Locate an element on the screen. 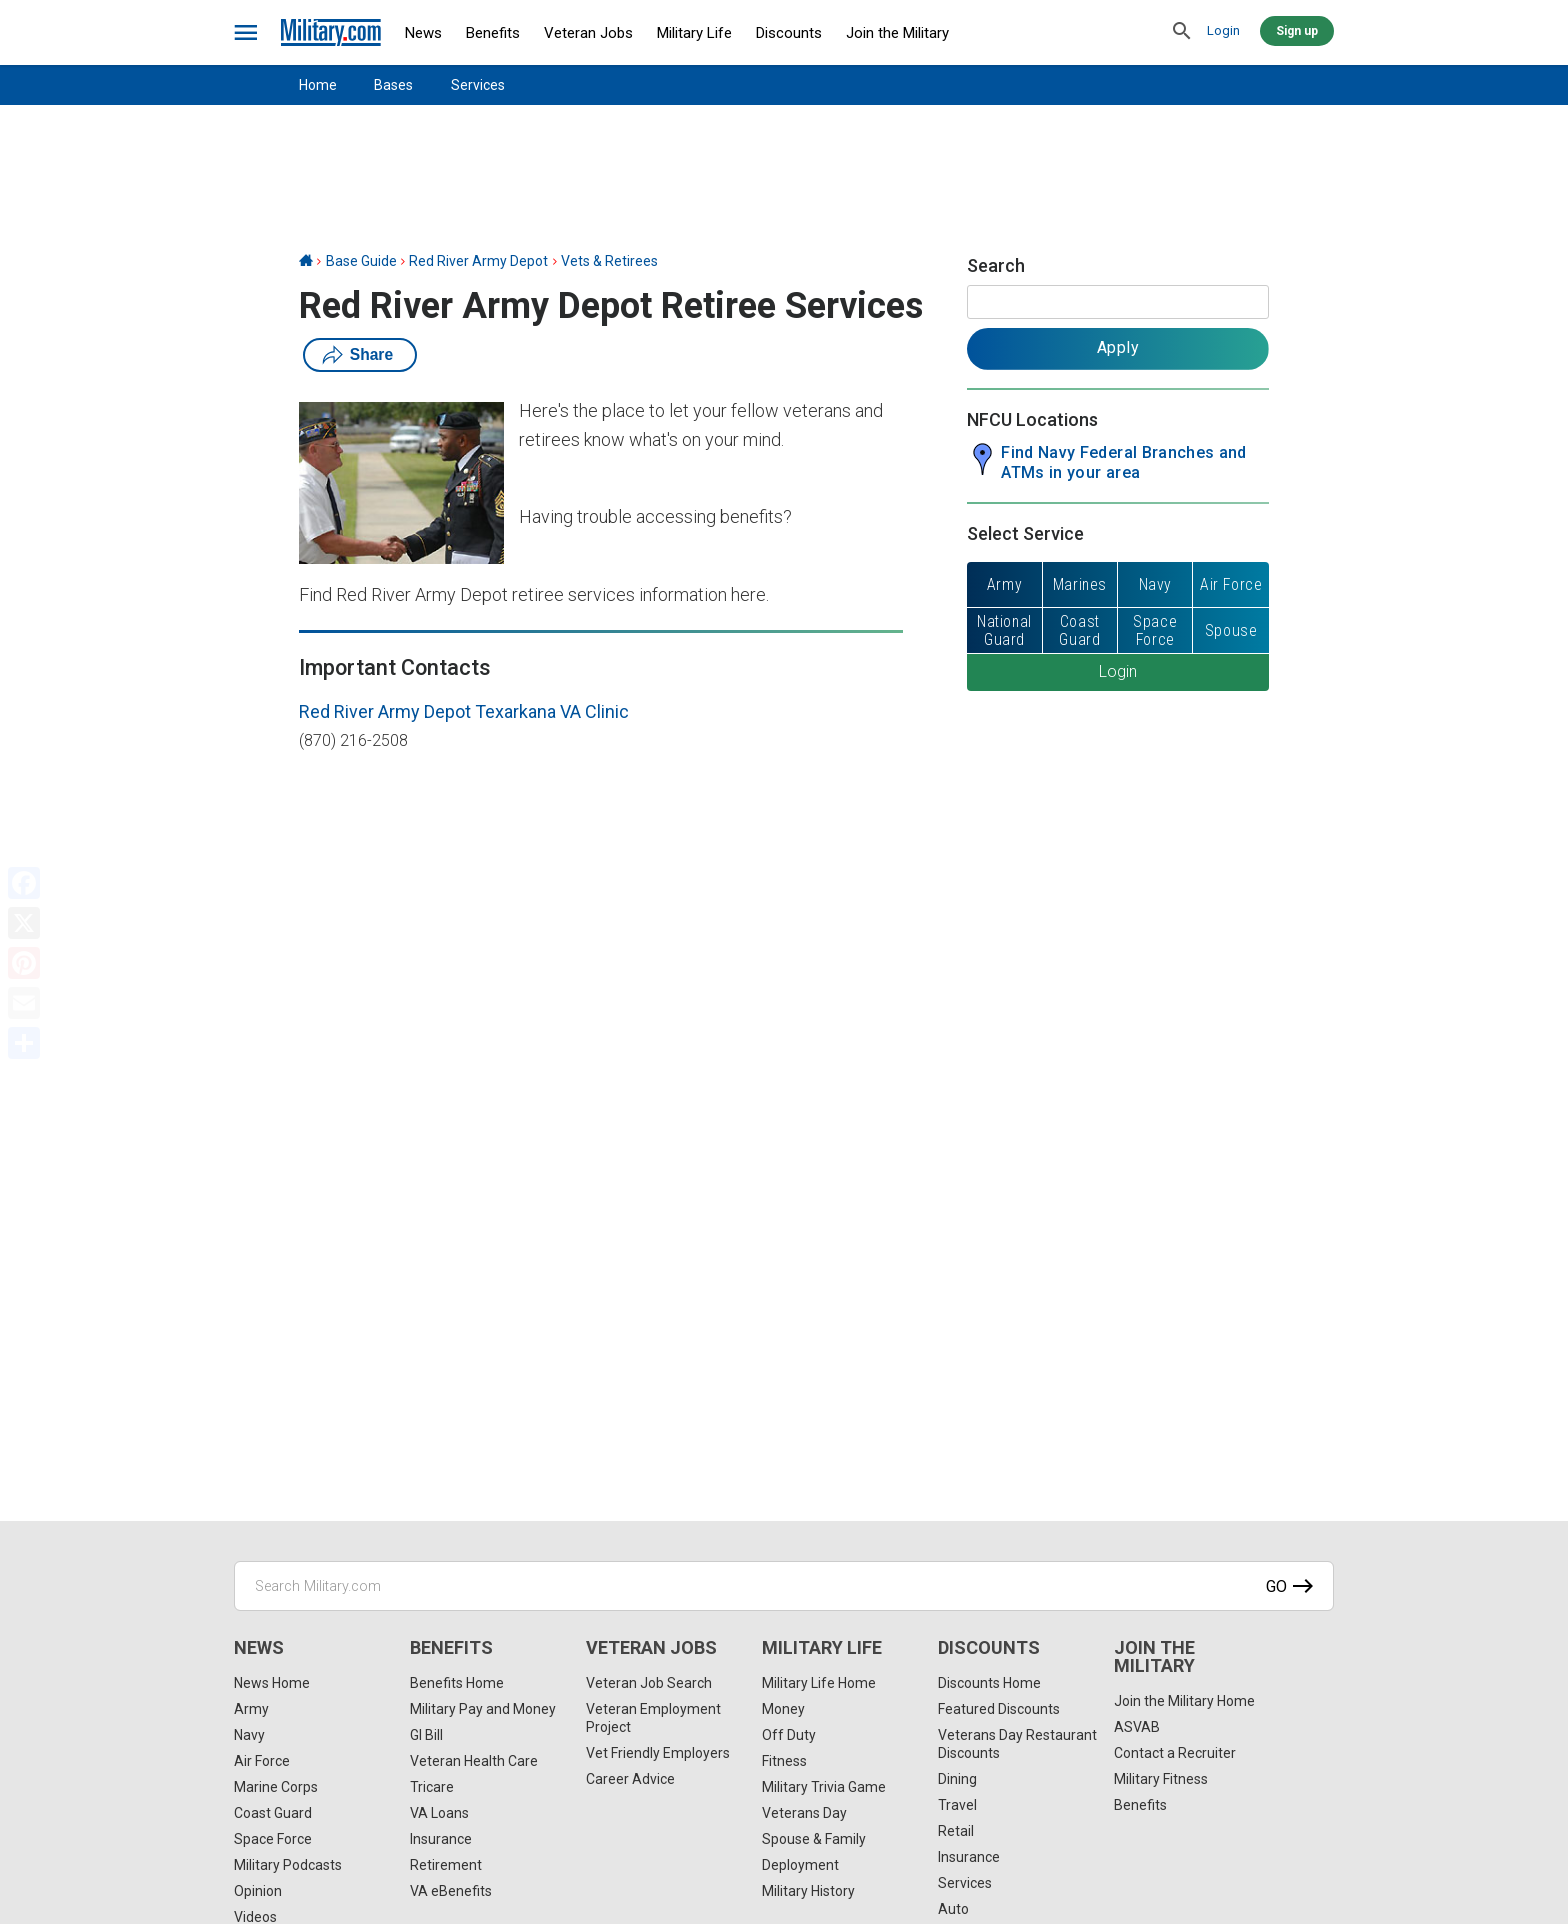 This screenshot has height=1924, width=1568. Army is located at coordinates (251, 1709).